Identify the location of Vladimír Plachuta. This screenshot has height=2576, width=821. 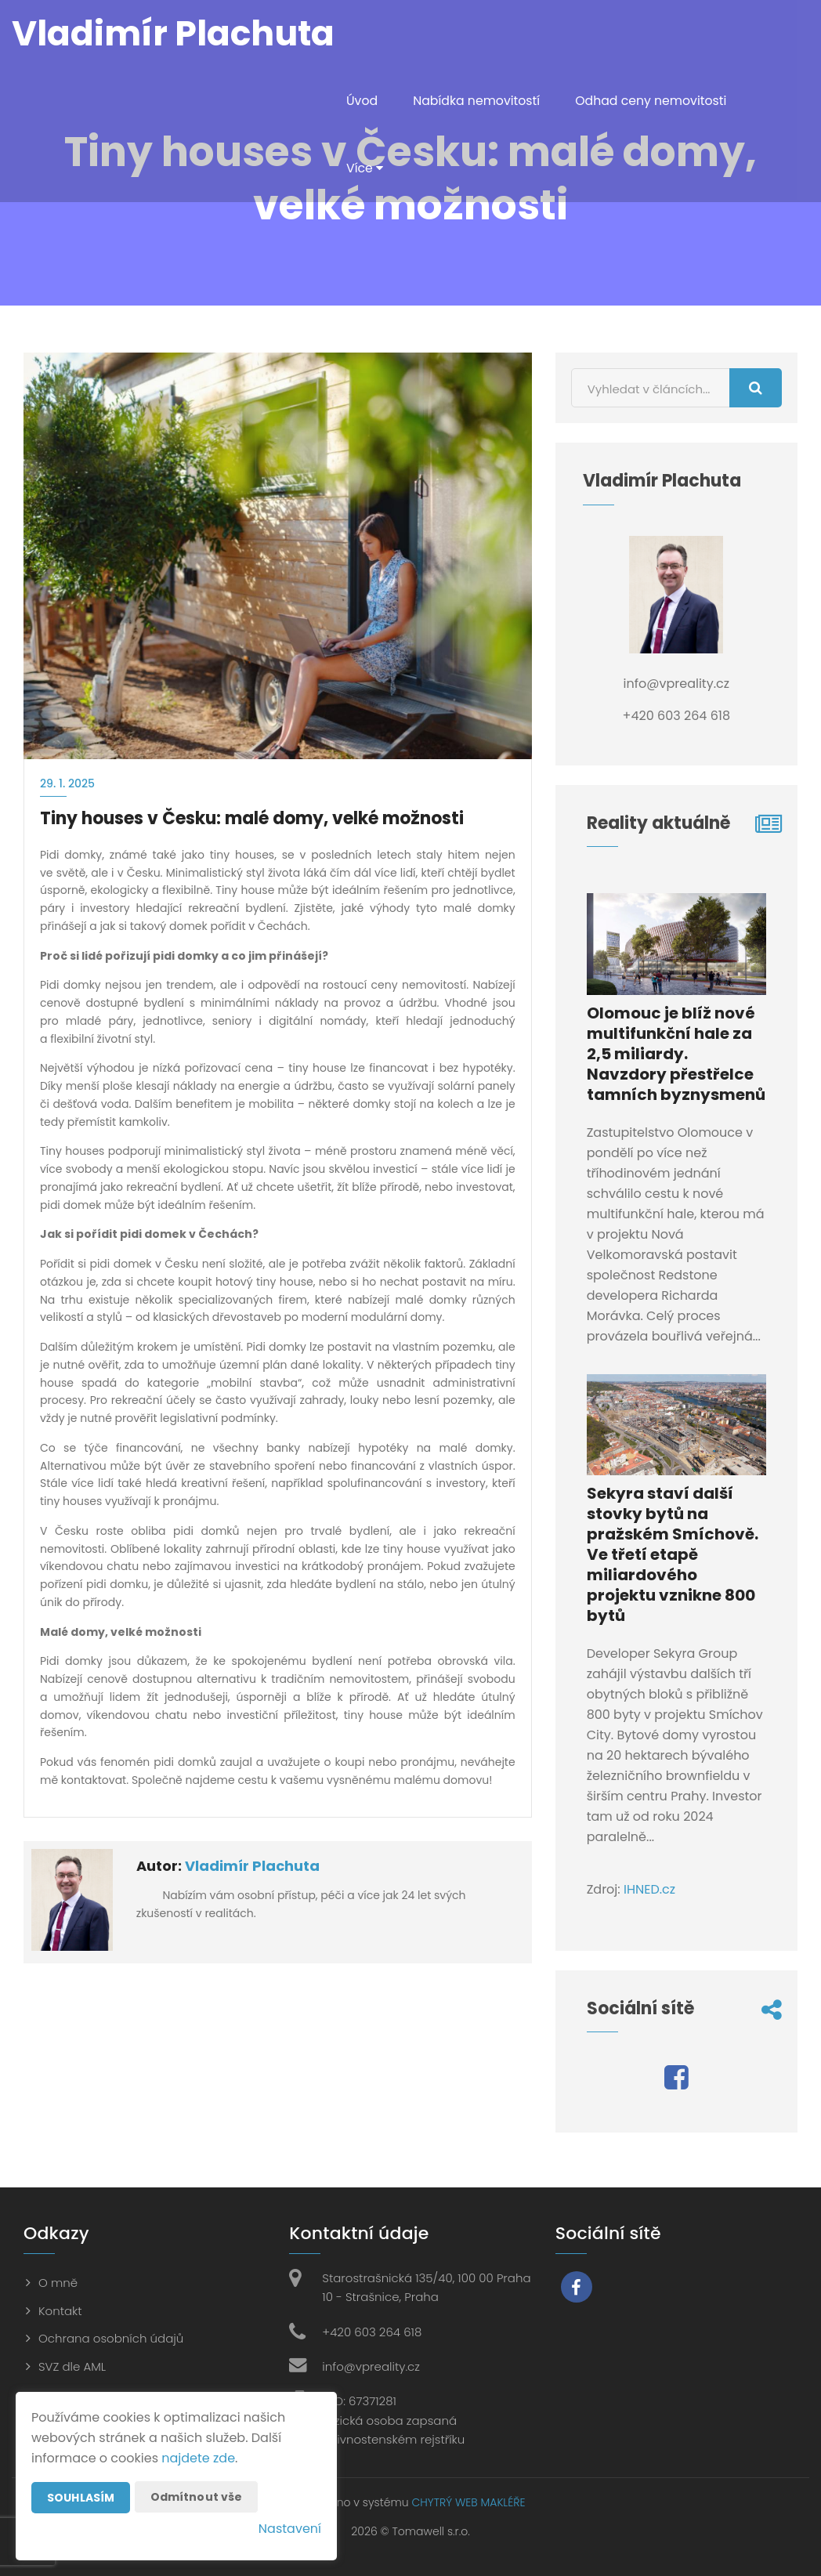
(252, 1866).